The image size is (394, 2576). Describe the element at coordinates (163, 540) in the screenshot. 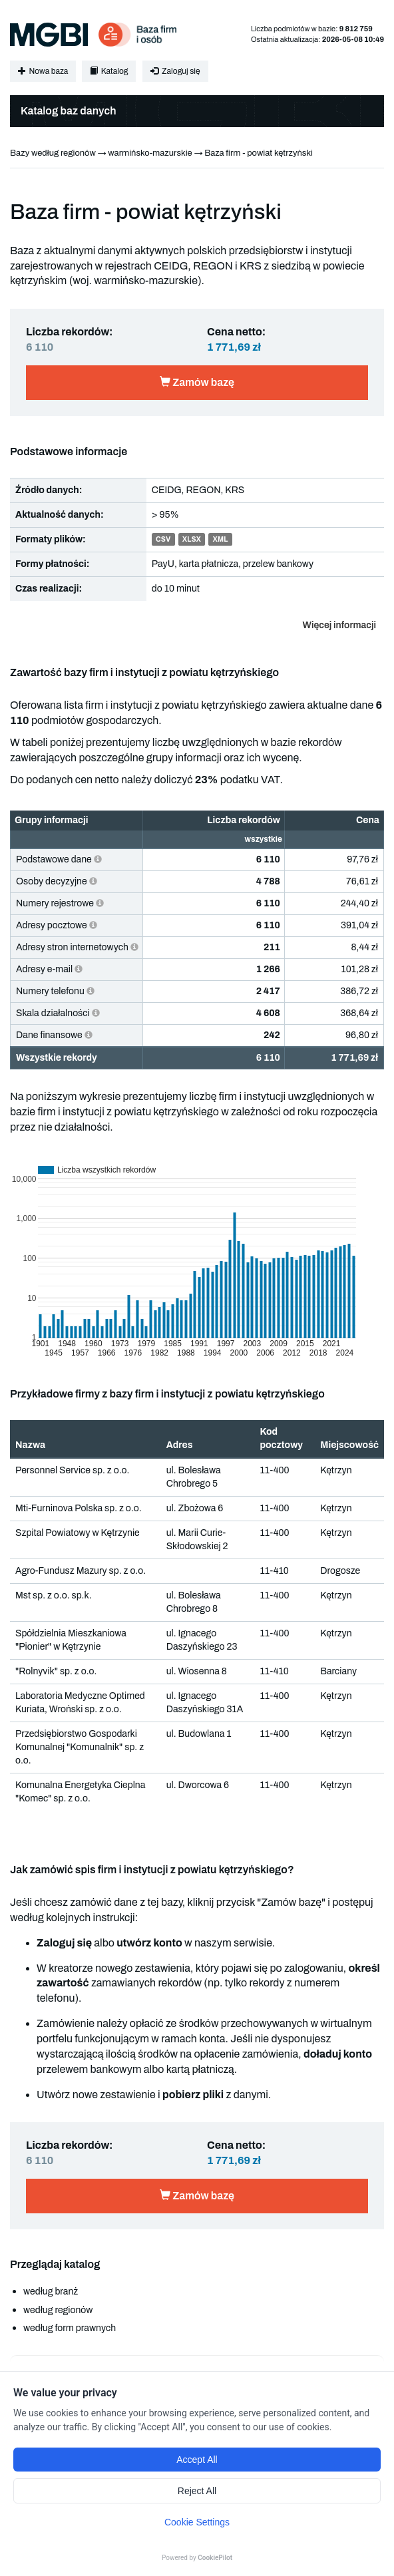

I see `CSV` at that location.